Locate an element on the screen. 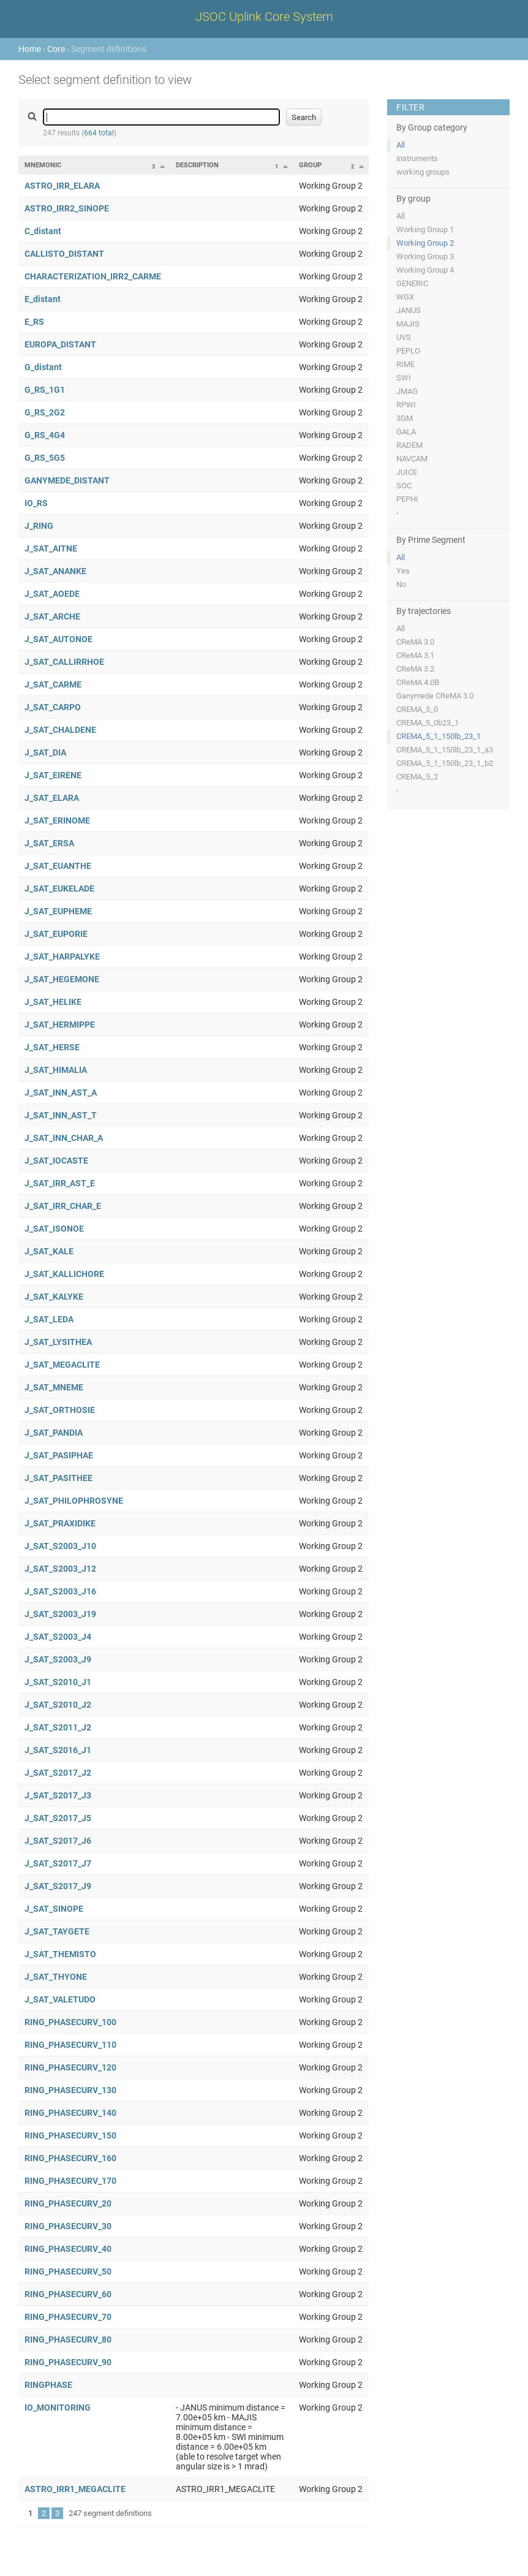 The width and height of the screenshot is (528, 2576). J_SAT_S2003_J4 is located at coordinates (58, 1637).